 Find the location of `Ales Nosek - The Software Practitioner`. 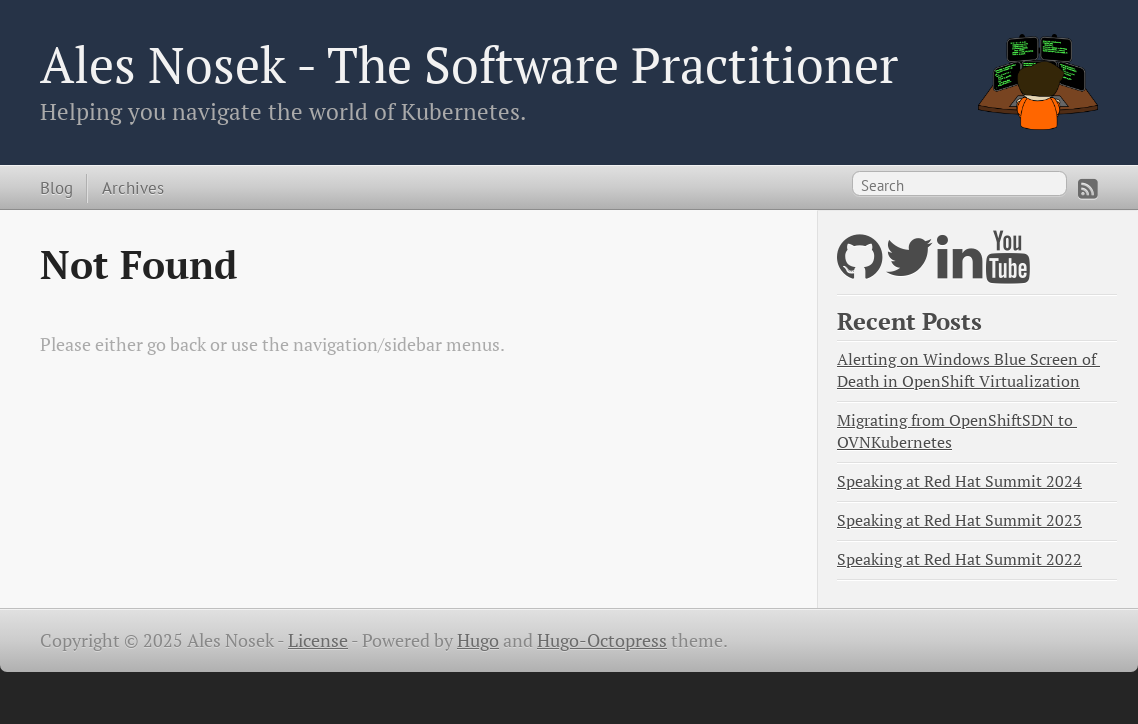

Ales Nosek - The Software Practitioner is located at coordinates (469, 64).